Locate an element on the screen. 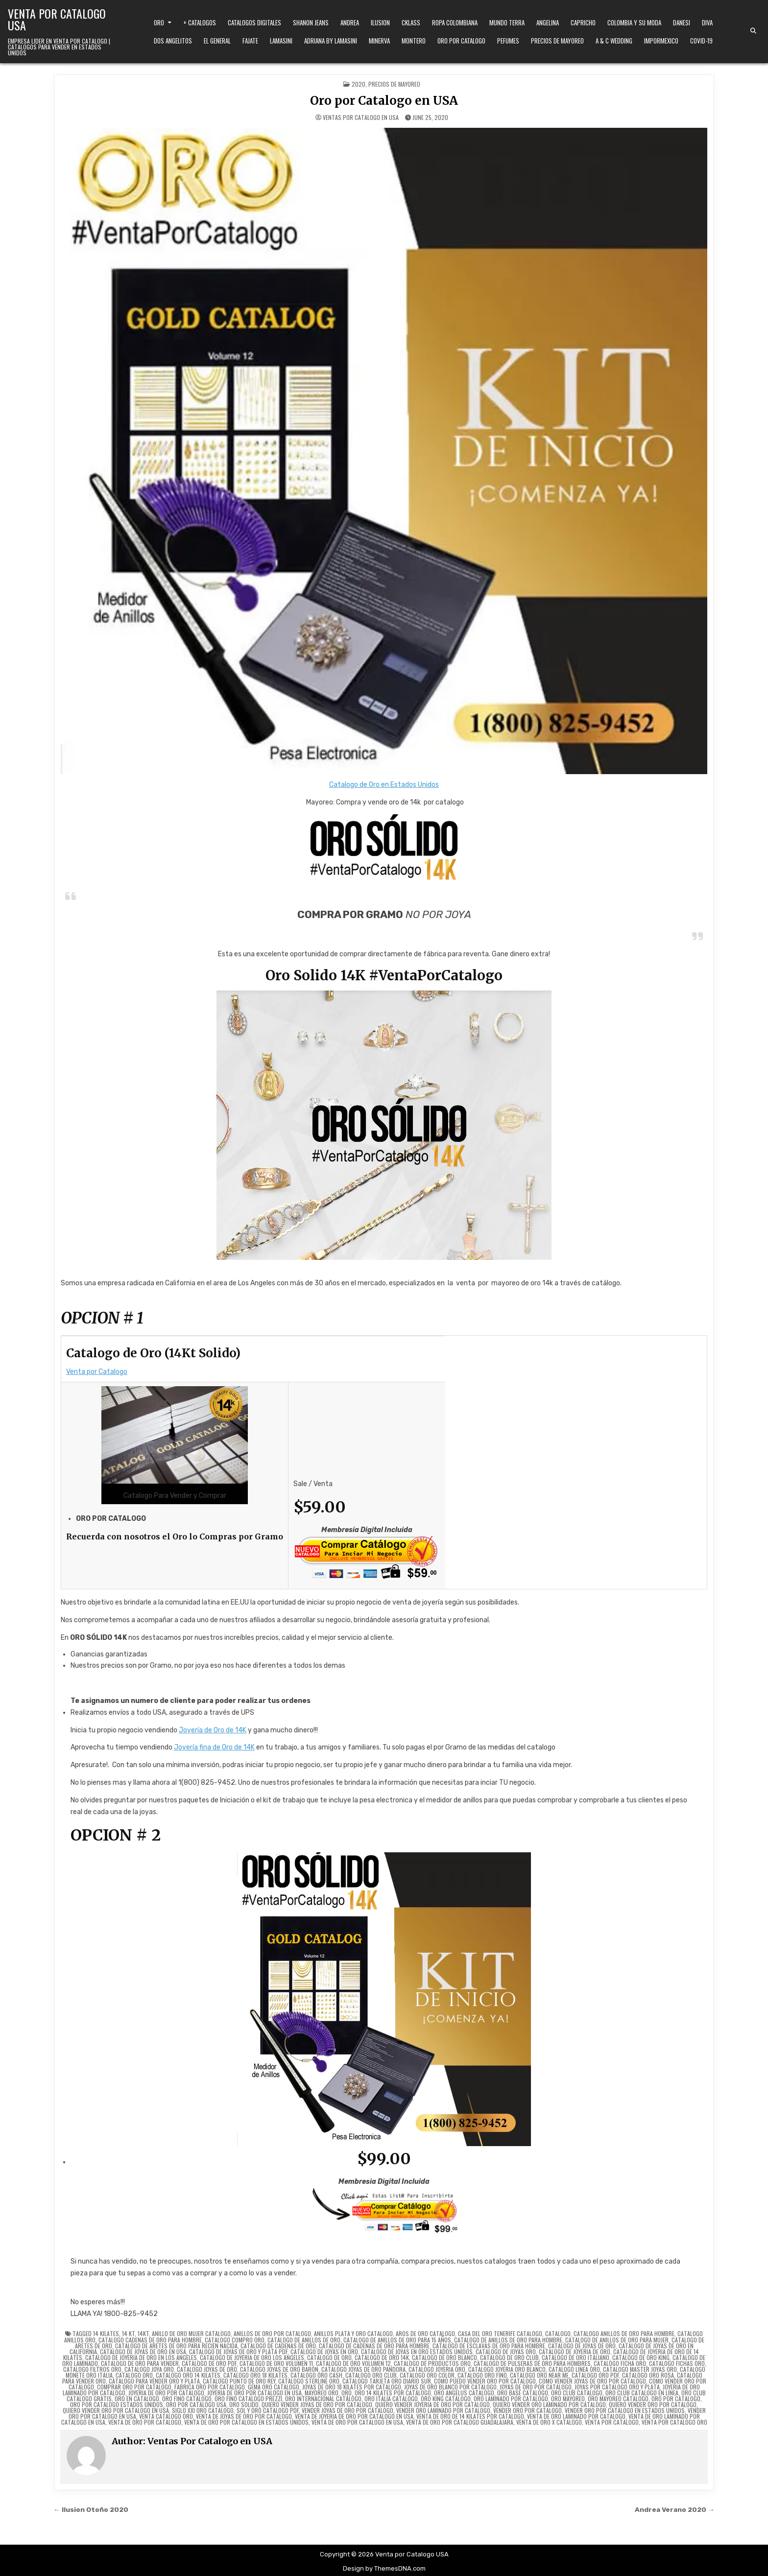  Venta por Catalogo is located at coordinates (96, 1372).